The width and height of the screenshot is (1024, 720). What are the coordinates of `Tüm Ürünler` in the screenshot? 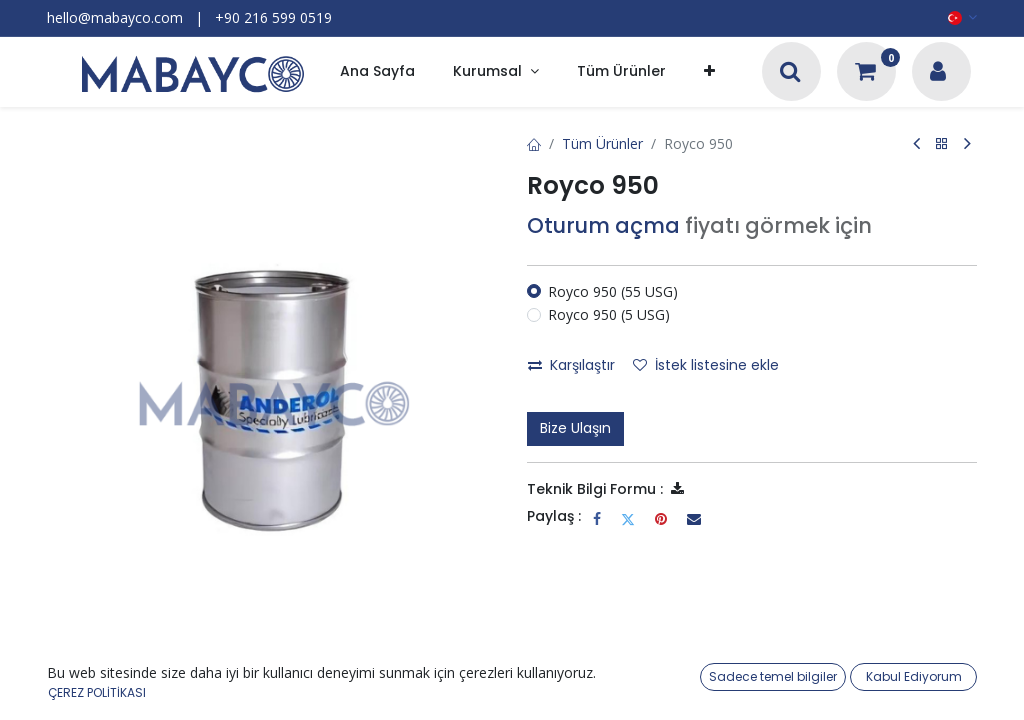 It's located at (602, 143).